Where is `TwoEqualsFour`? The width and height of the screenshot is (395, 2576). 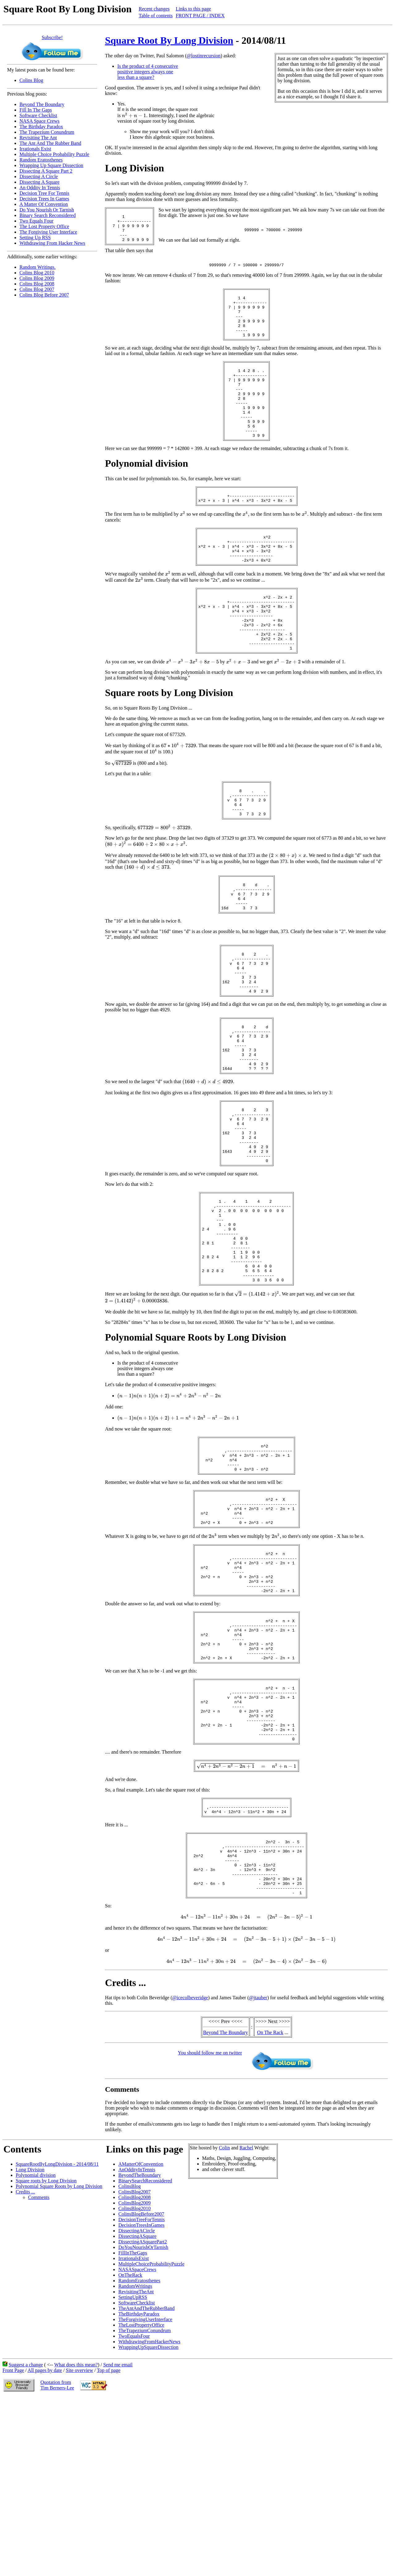
TwoEqualsFour is located at coordinates (134, 2505).